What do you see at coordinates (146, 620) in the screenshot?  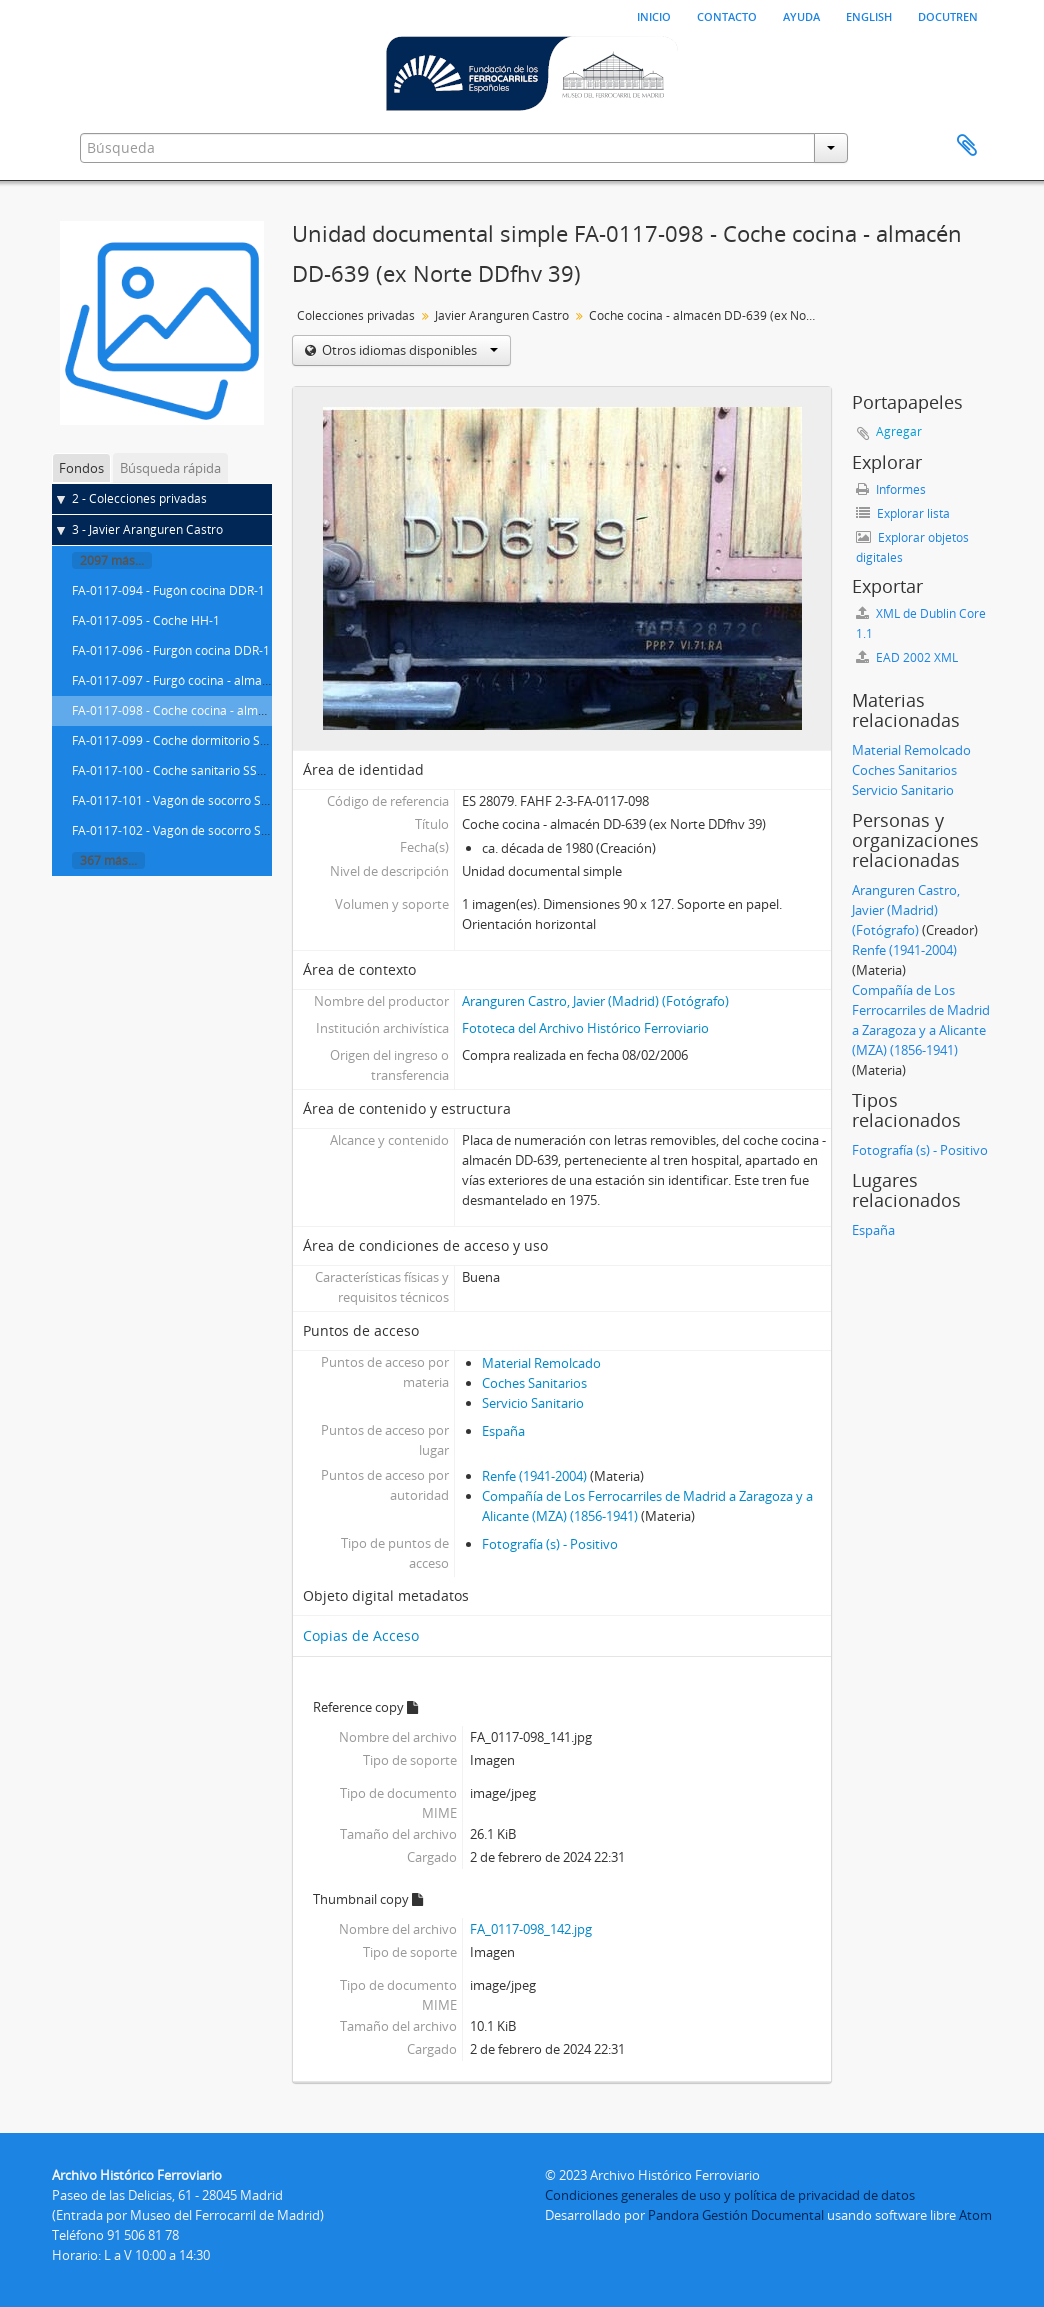 I see `FA-0117-095 - Coche HH-1` at bounding box center [146, 620].